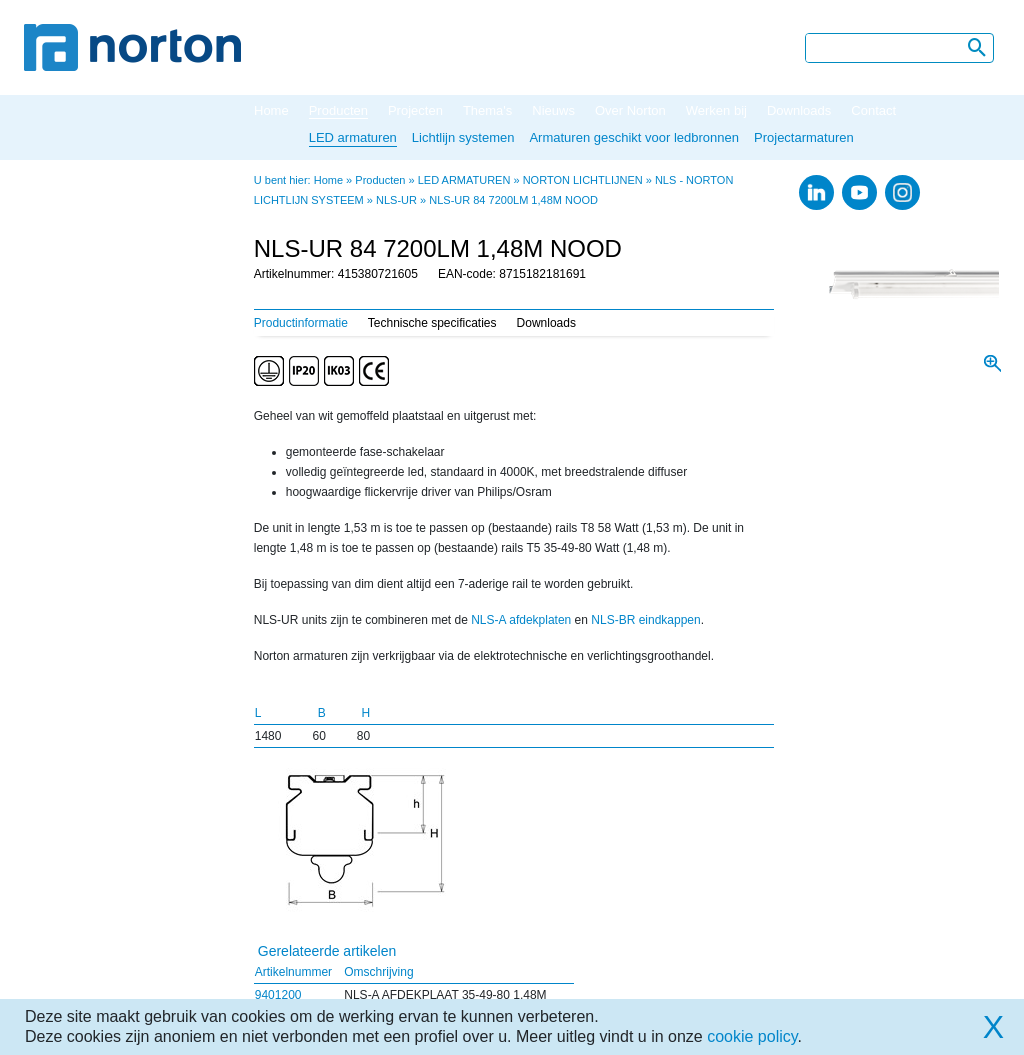 The height and width of the screenshot is (1055, 1024). What do you see at coordinates (415, 110) in the screenshot?
I see `Projecten` at bounding box center [415, 110].